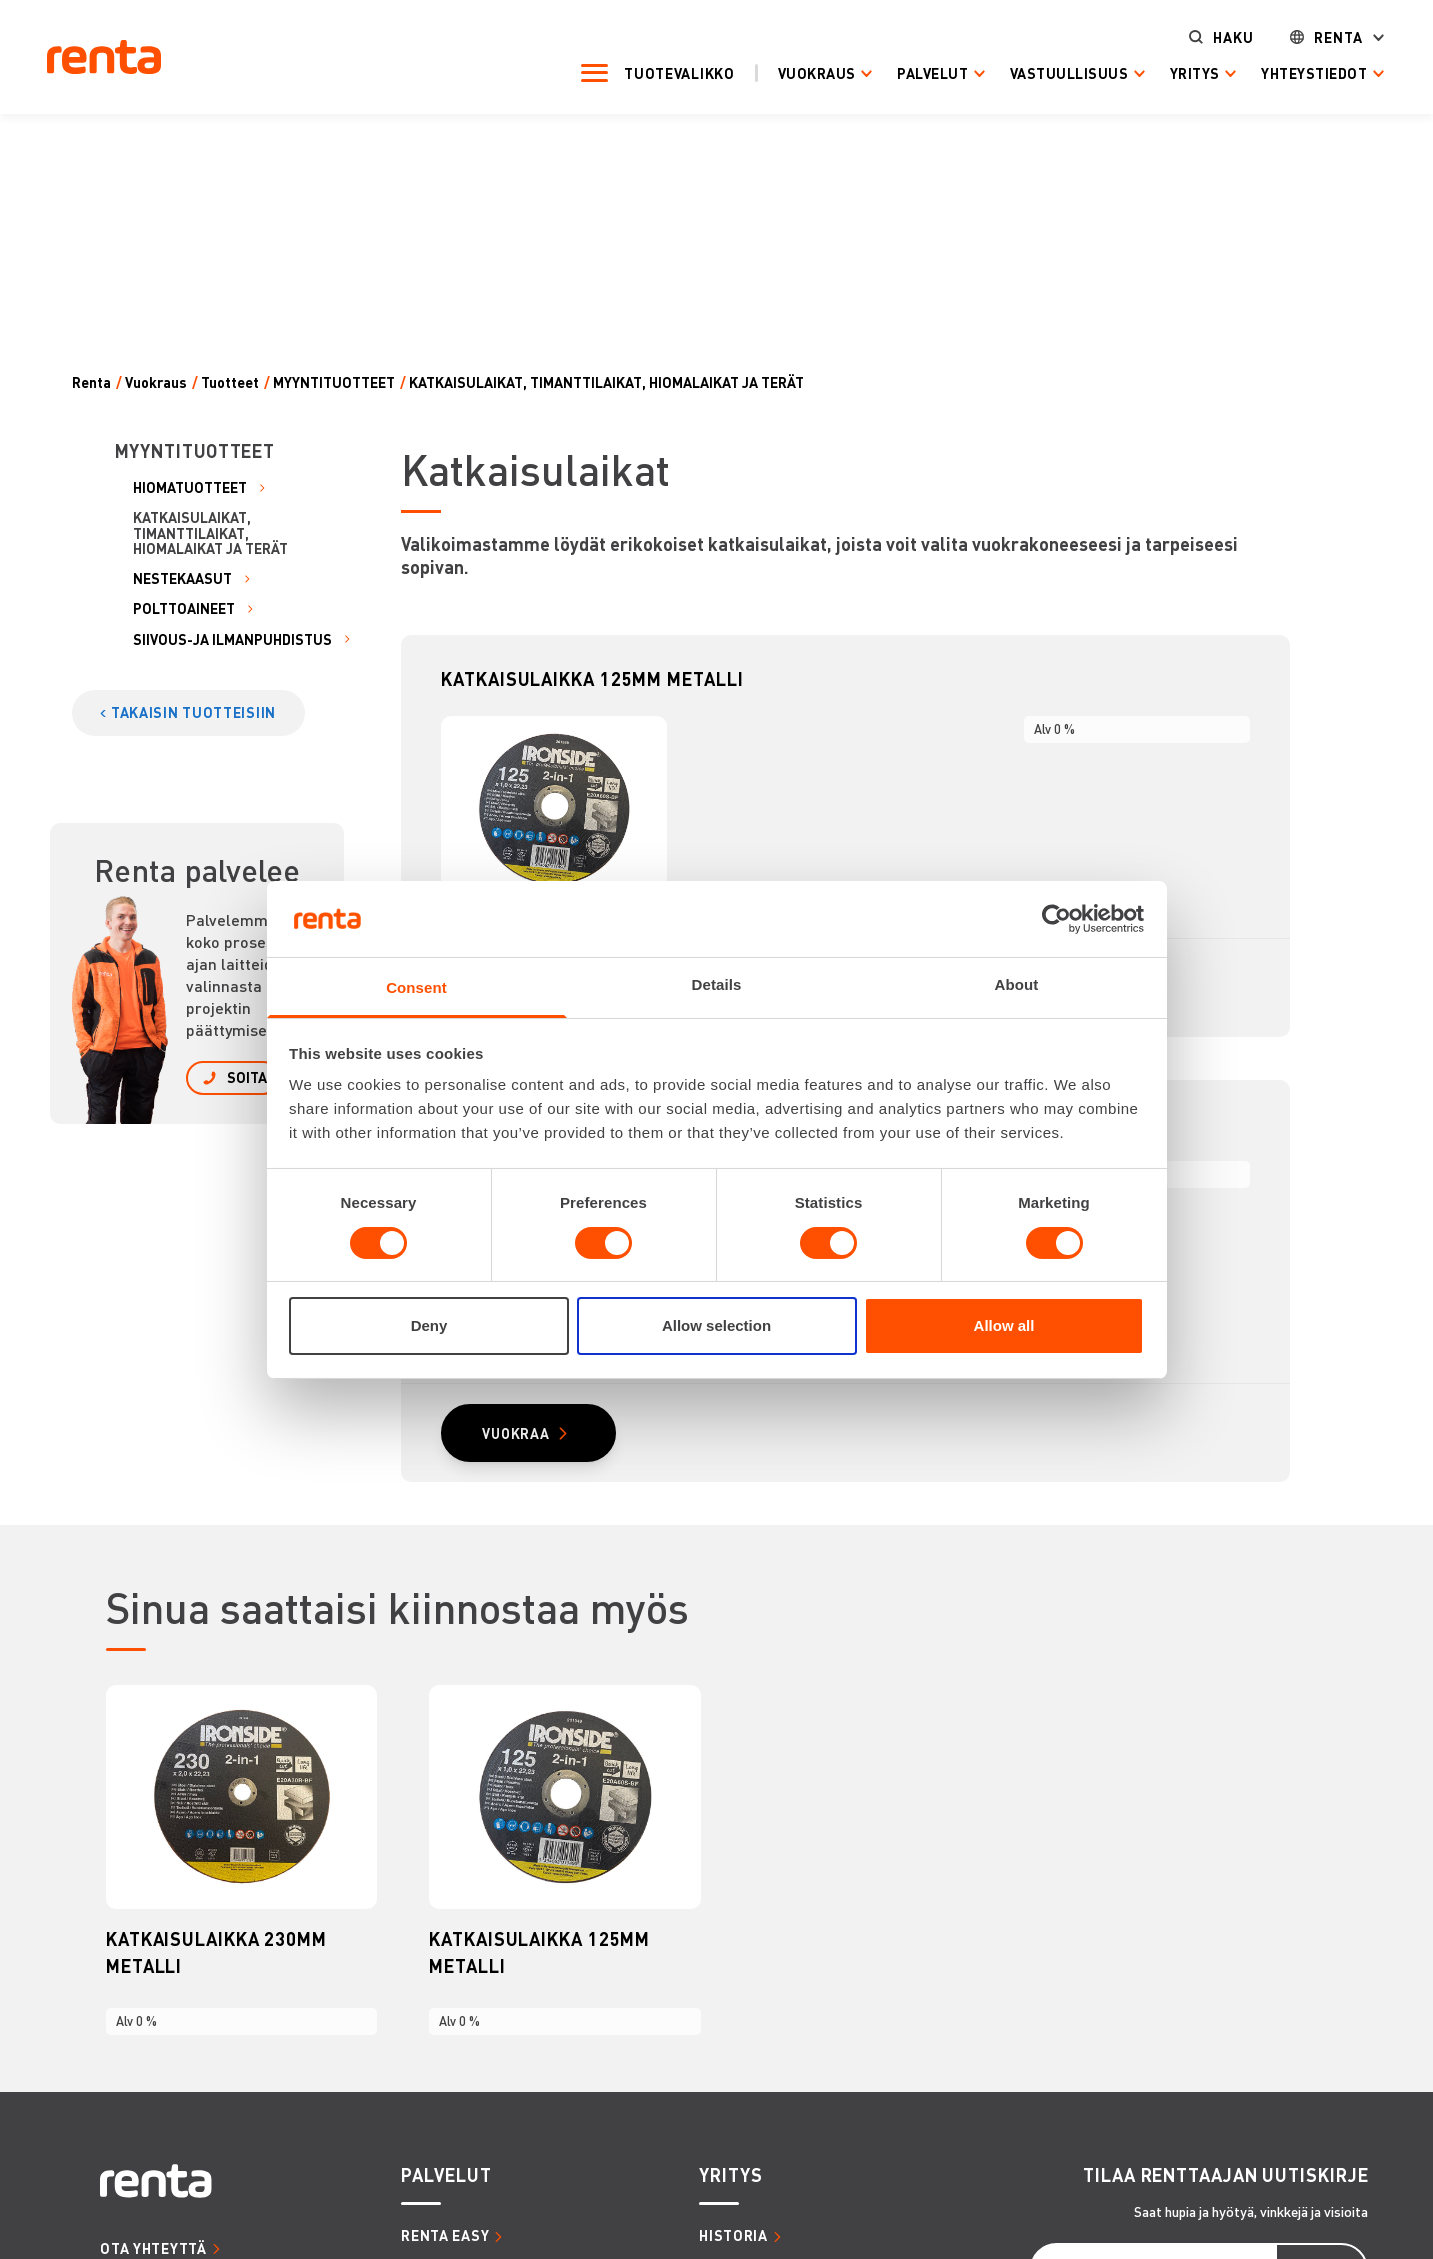 The width and height of the screenshot is (1433, 2259). What do you see at coordinates (232, 640) in the screenshot?
I see `SIIVOUS-JA ILMANPUHDISTUS` at bounding box center [232, 640].